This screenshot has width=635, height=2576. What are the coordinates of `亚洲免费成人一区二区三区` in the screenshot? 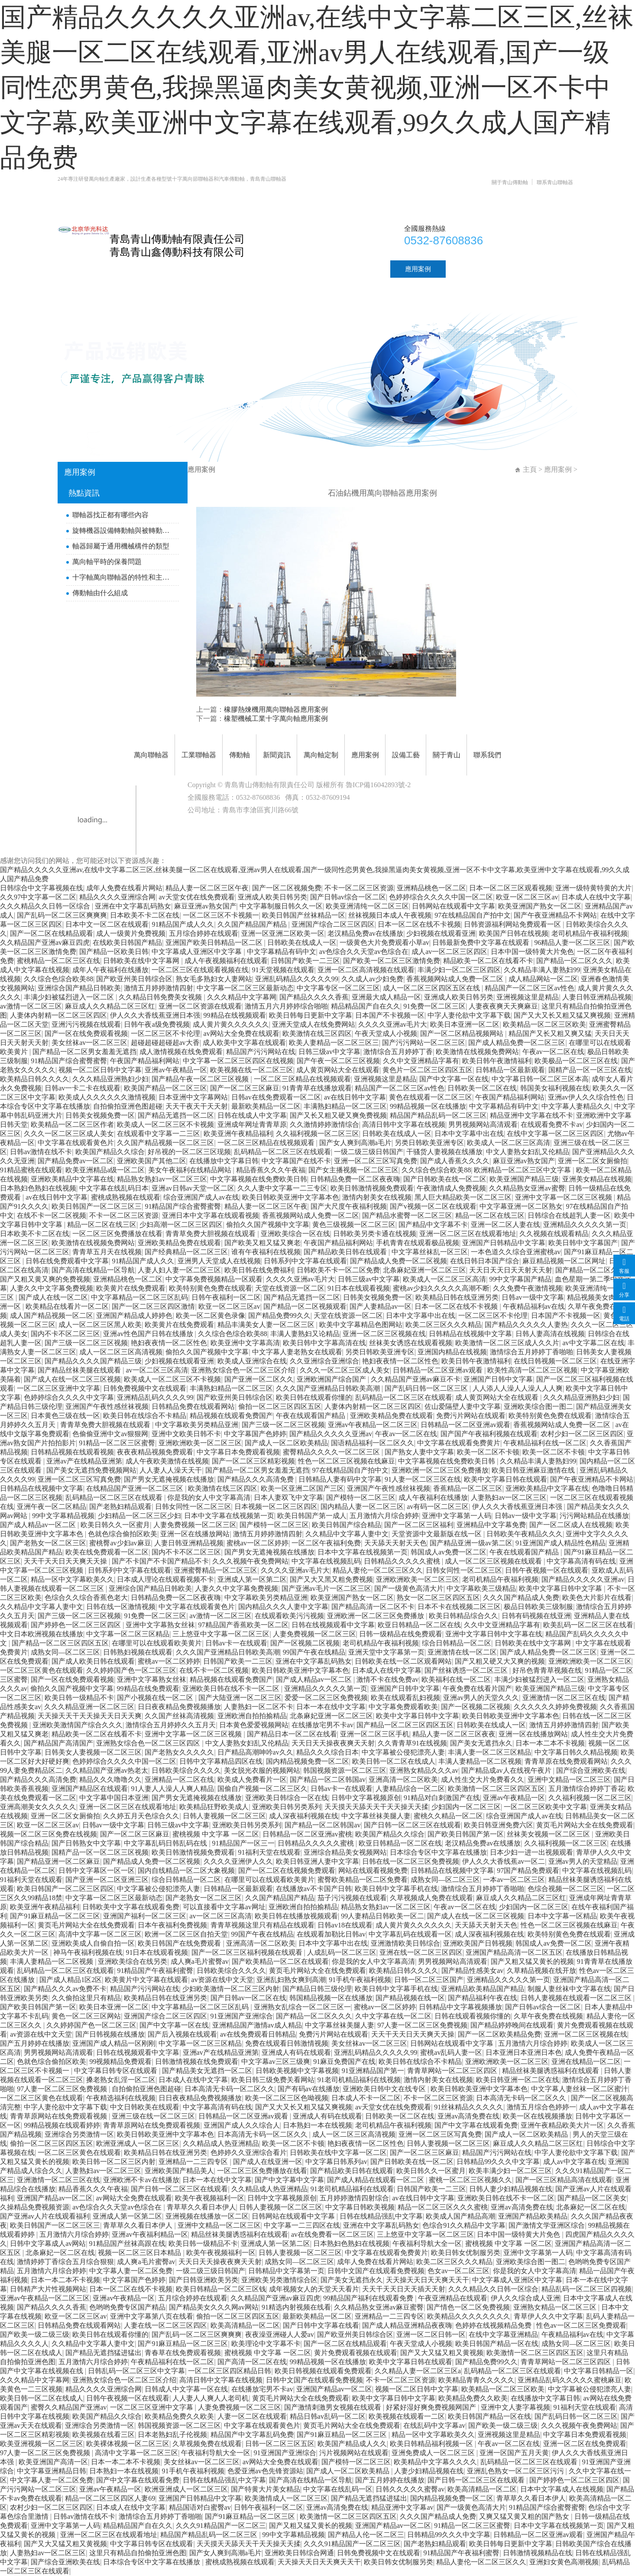 It's located at (434, 2452).